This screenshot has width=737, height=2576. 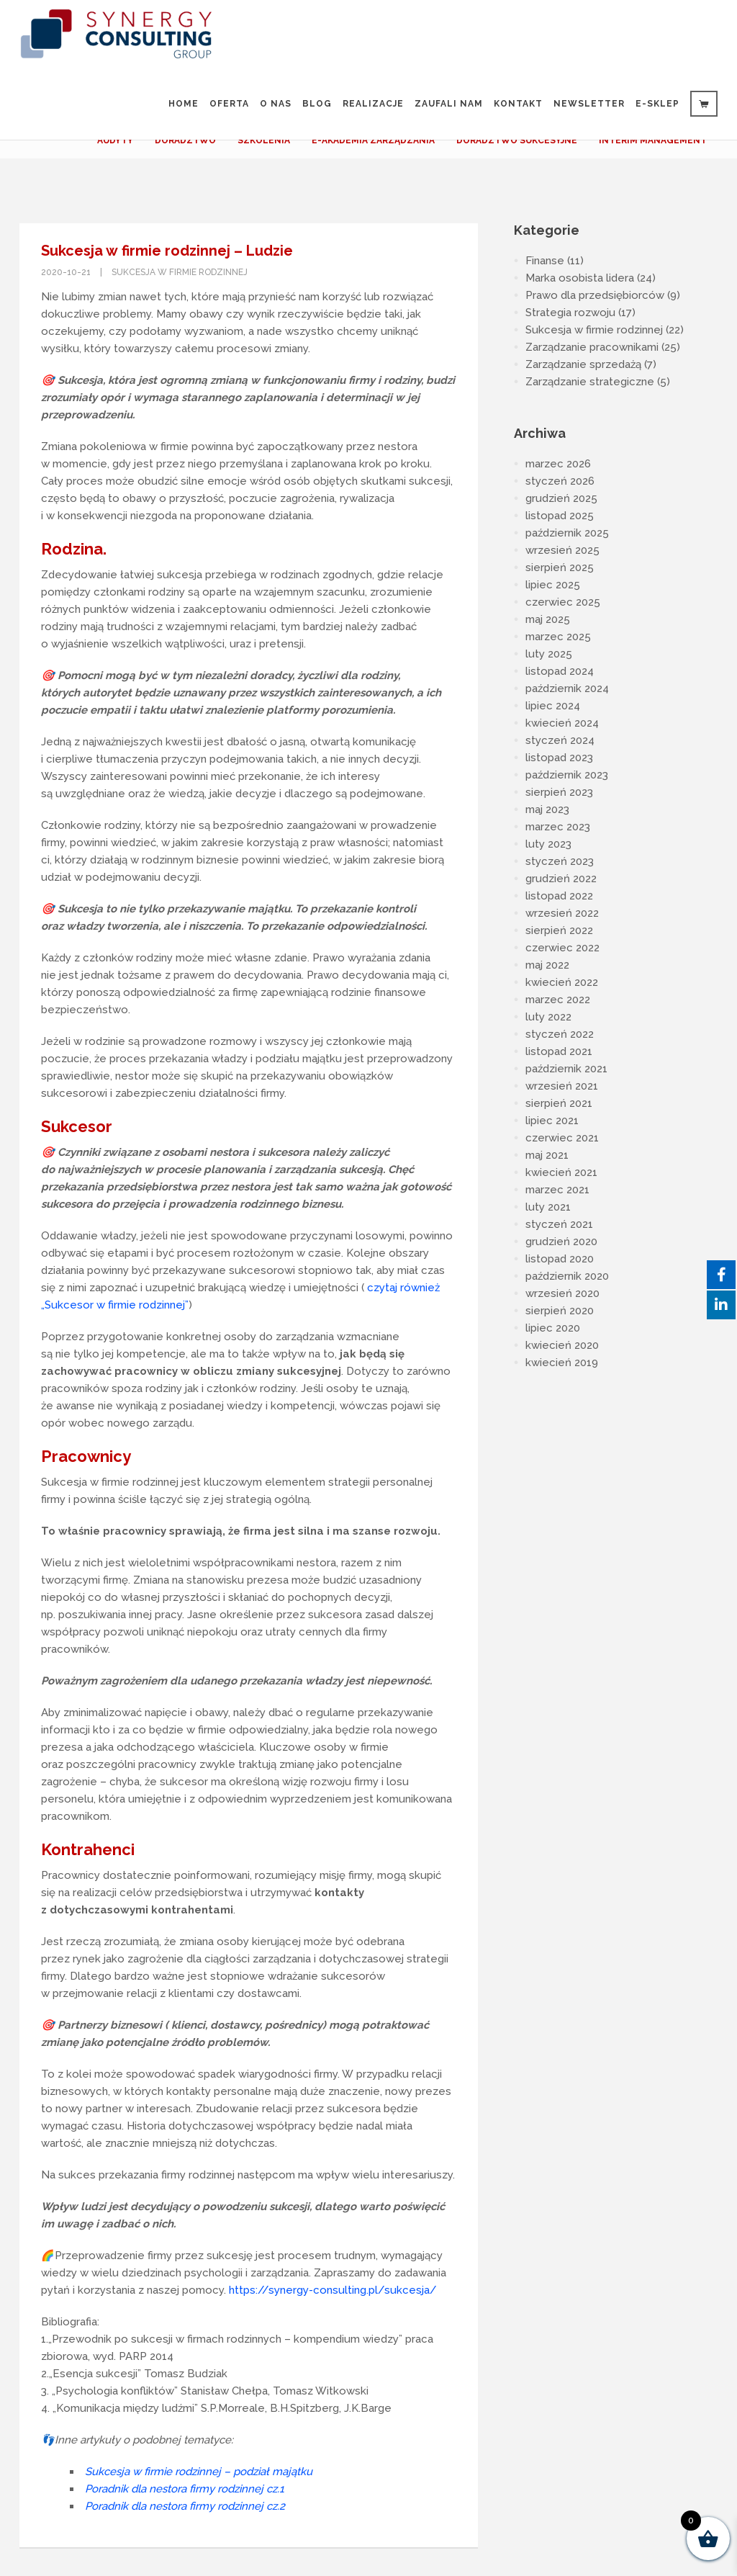 What do you see at coordinates (653, 140) in the screenshot?
I see `INTERIM MANAGEMENT` at bounding box center [653, 140].